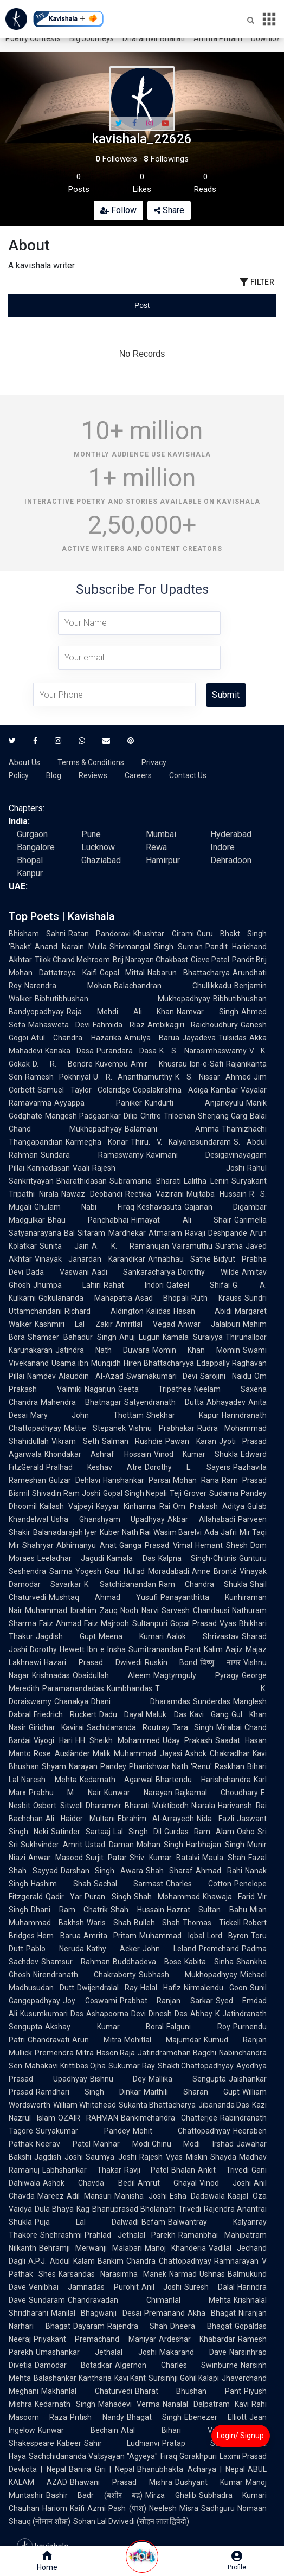 This screenshot has height=2576, width=284. I want to click on Prahlad Jethalal Parekh, so click(130, 2235).